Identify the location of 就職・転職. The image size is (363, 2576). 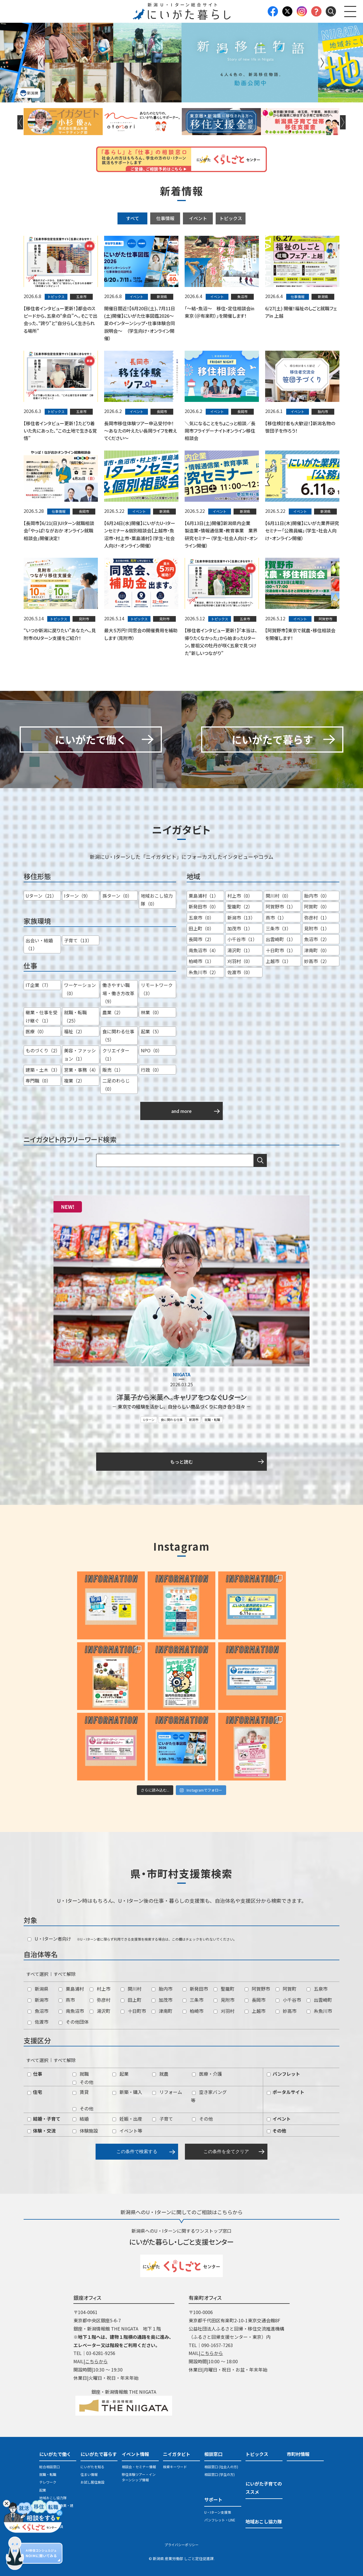
(212, 1419).